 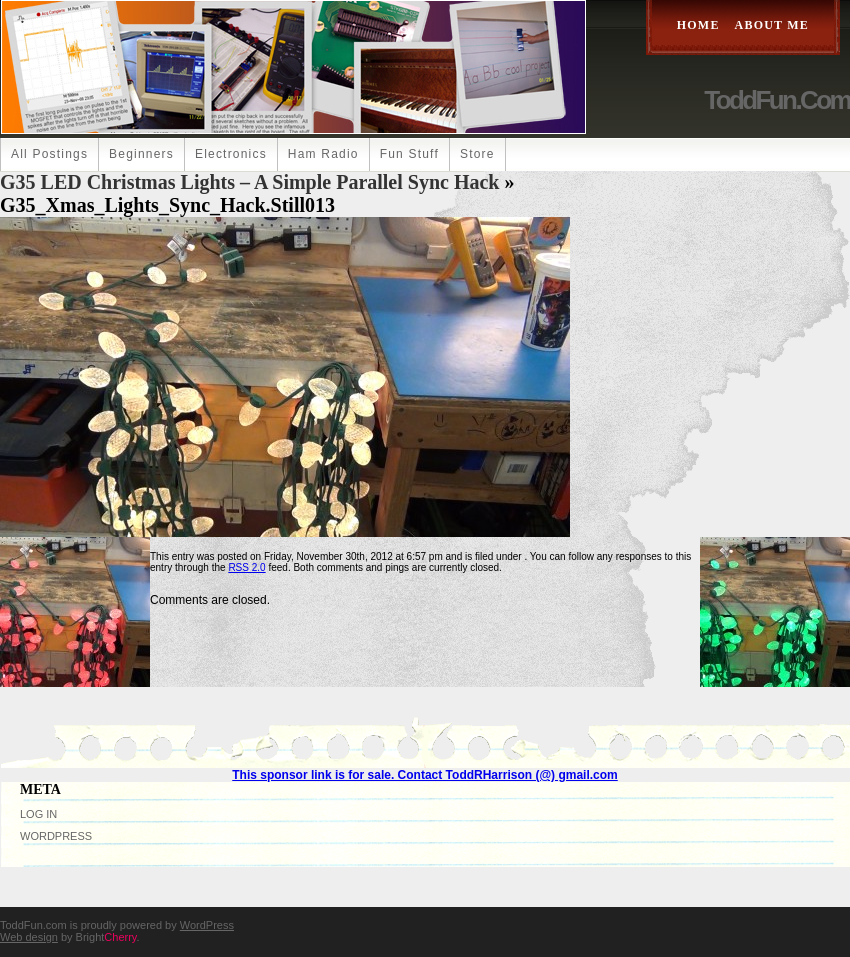 What do you see at coordinates (772, 25) in the screenshot?
I see `About Me` at bounding box center [772, 25].